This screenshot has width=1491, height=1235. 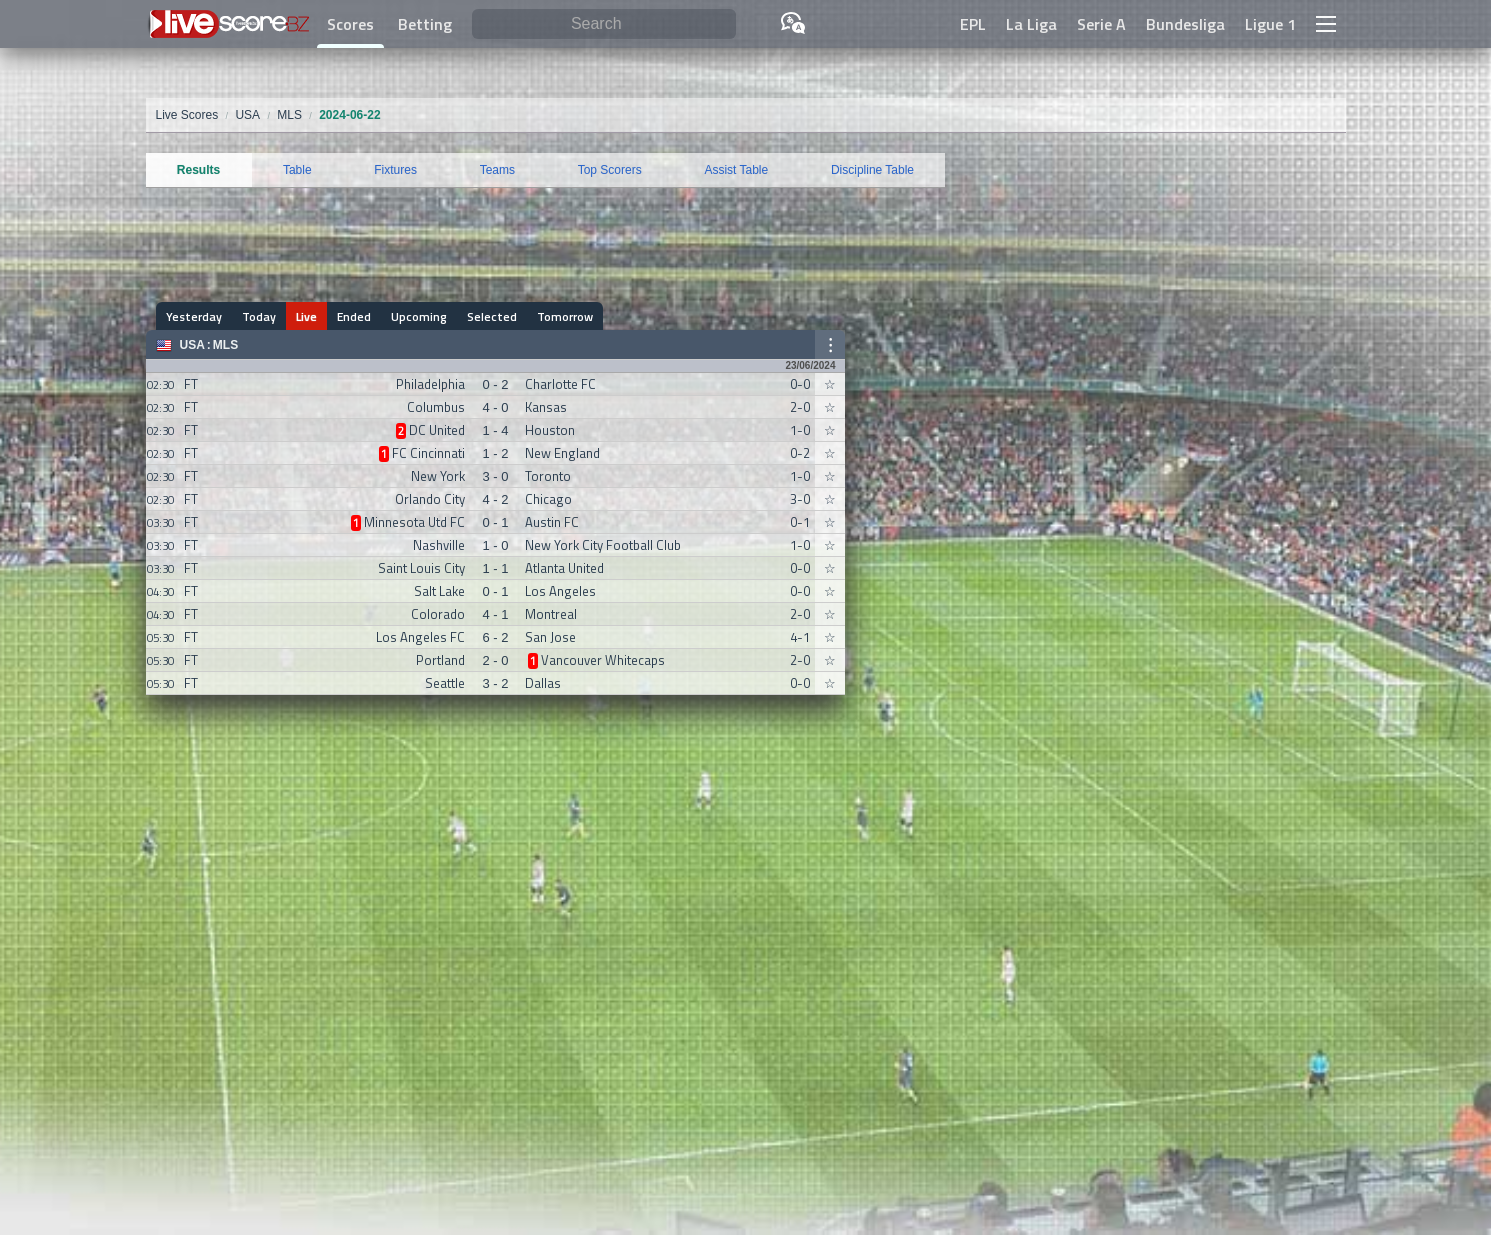 I want to click on Live, so click(x=306, y=316).